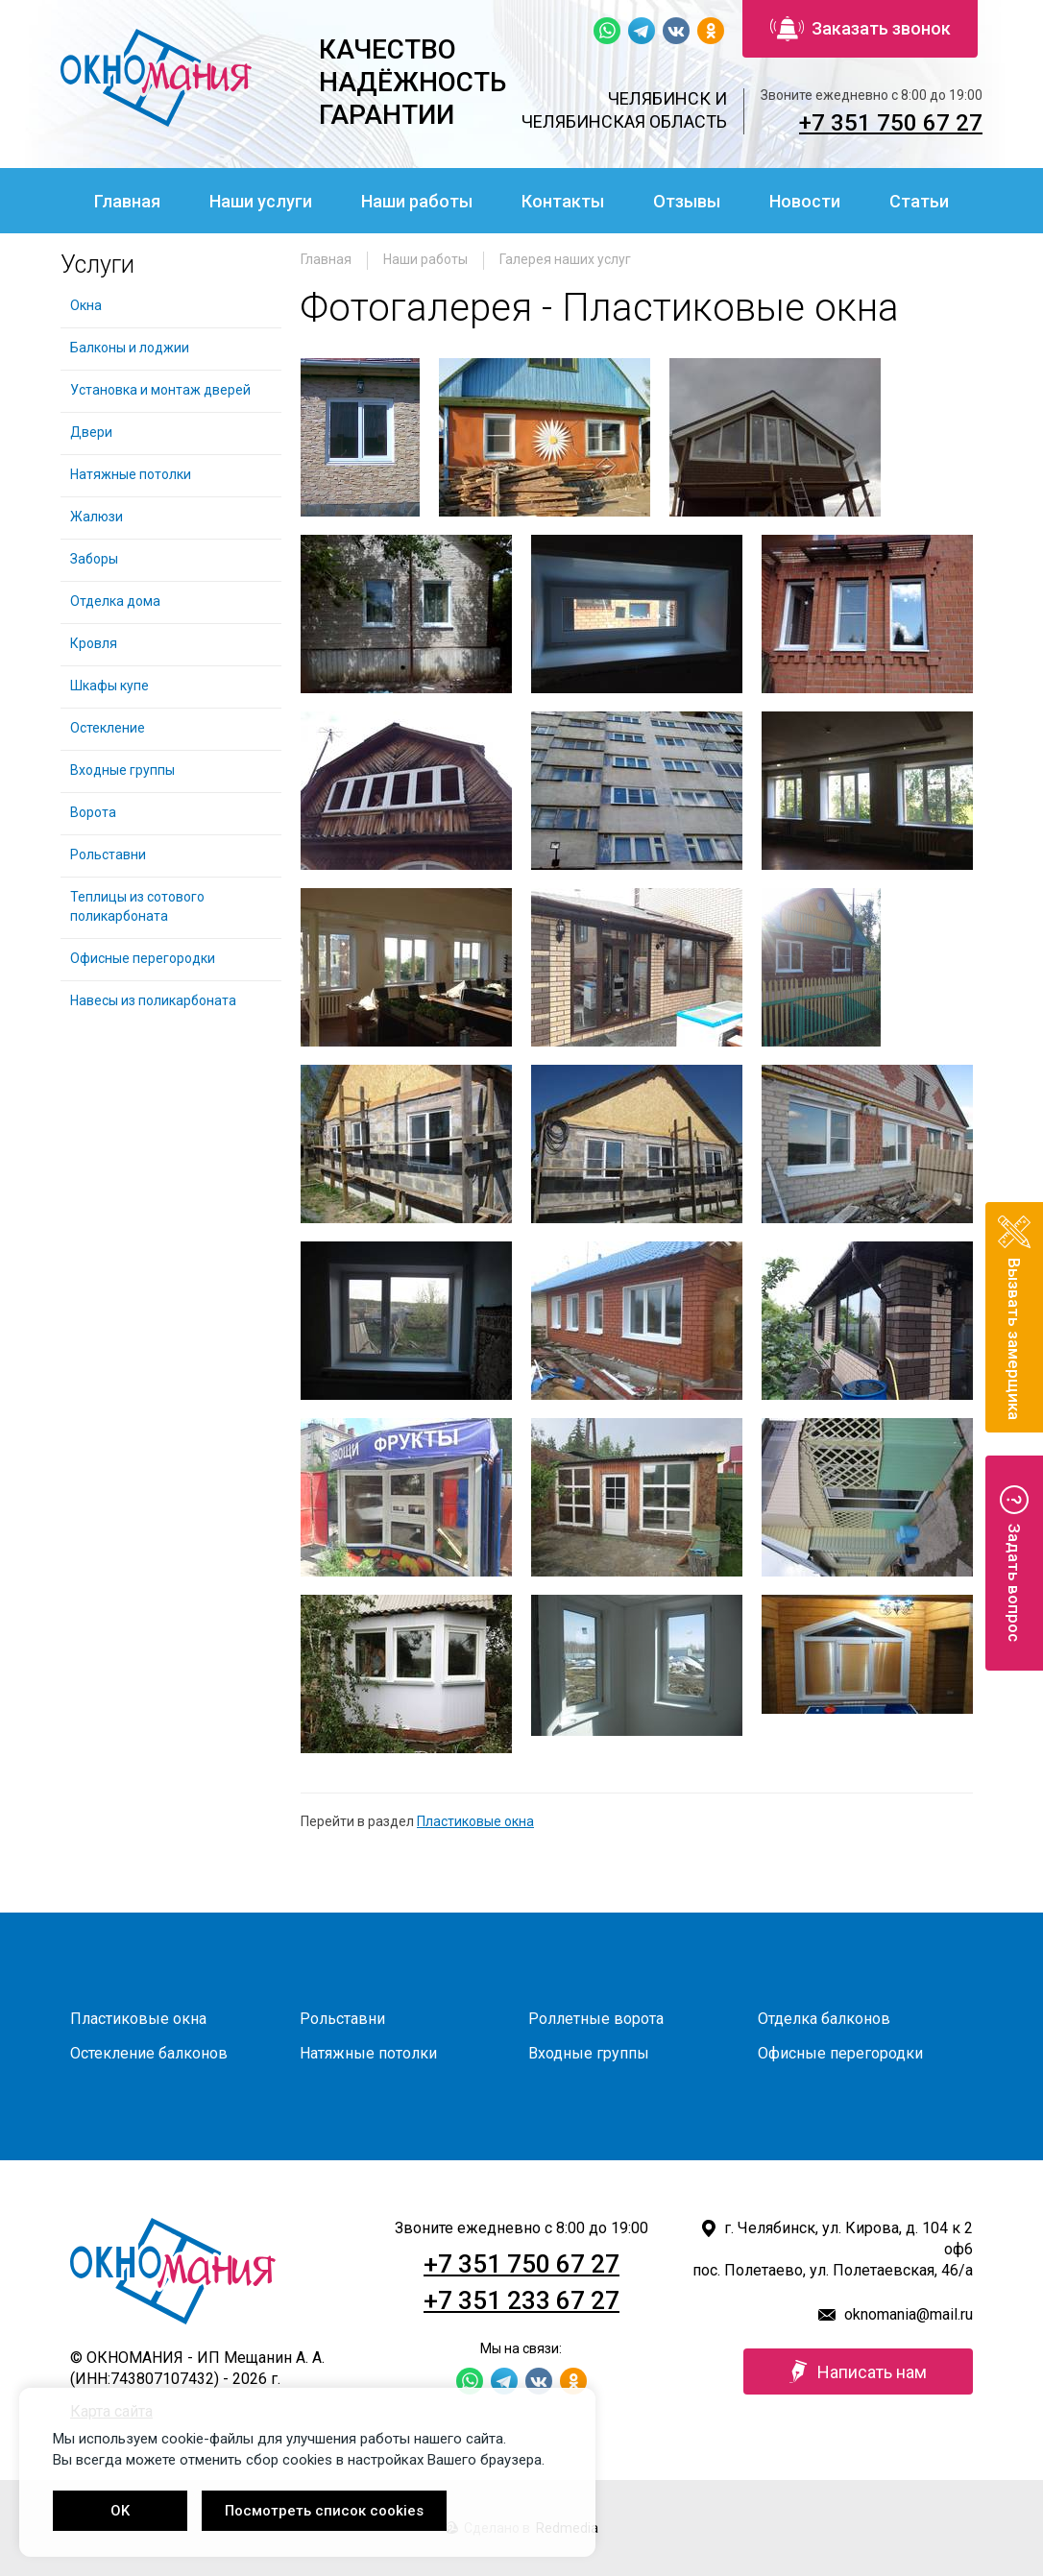 The image size is (1043, 2576). I want to click on Роллетные ворота, so click(596, 2019).